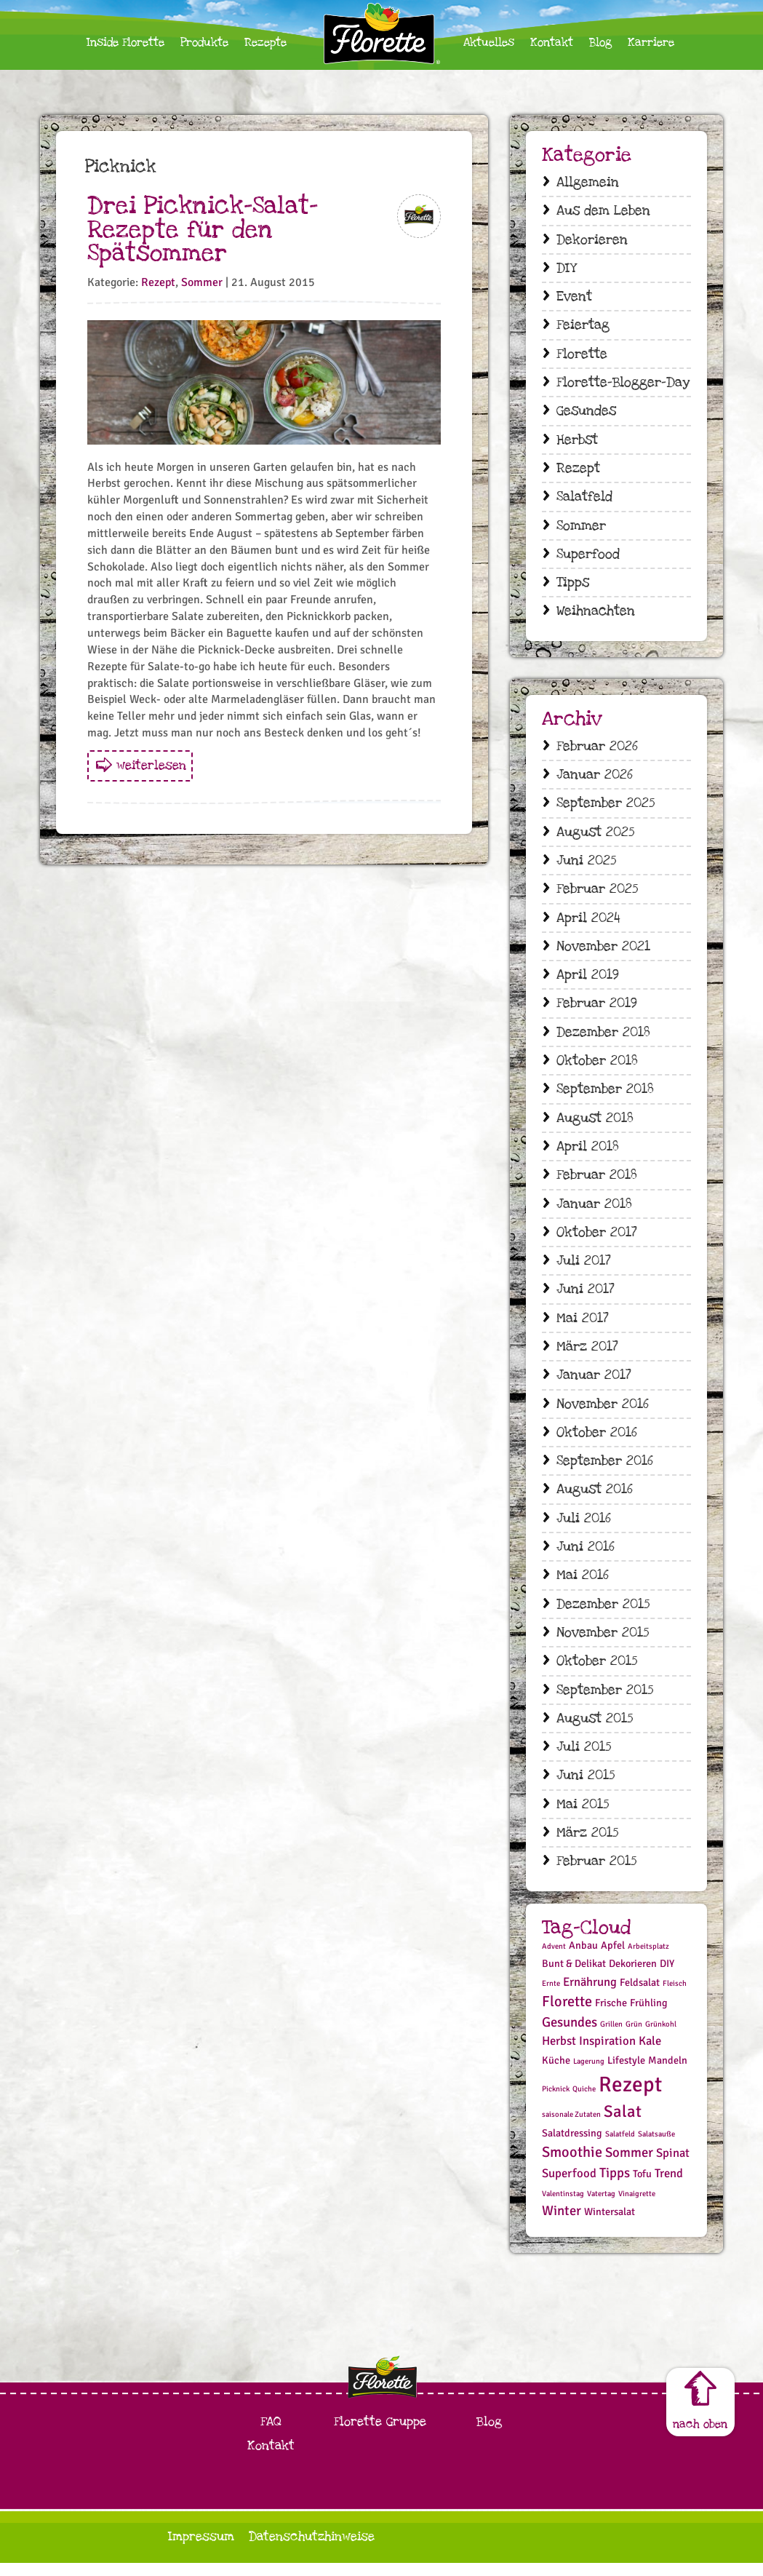 The height and width of the screenshot is (2576, 763). Describe the element at coordinates (597, 1067) in the screenshot. I see `Oktober 2018` at that location.